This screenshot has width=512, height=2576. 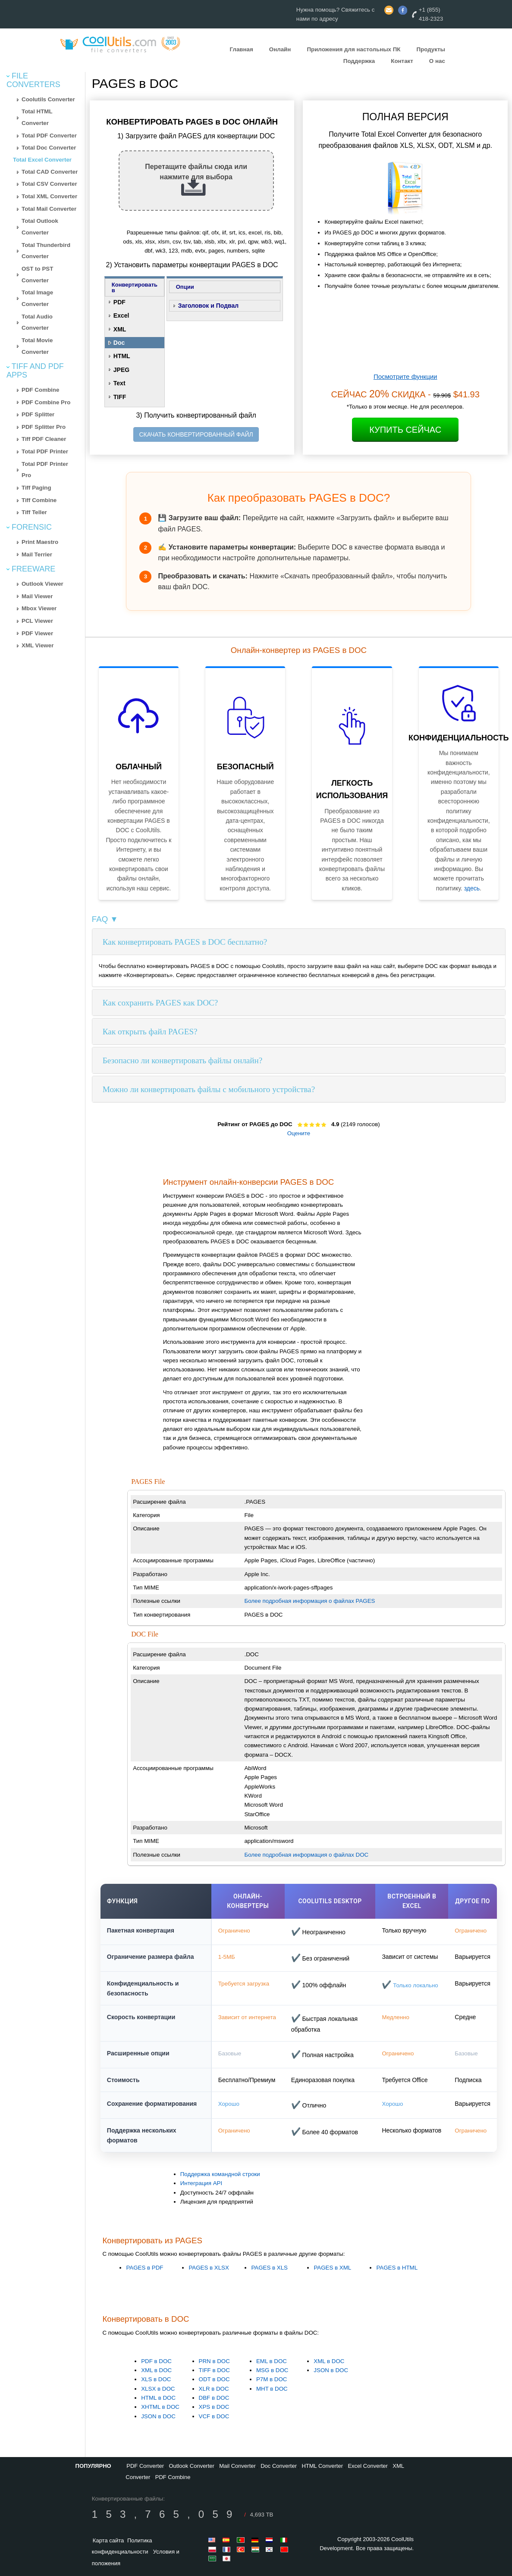 I want to click on О нас, so click(x=437, y=61).